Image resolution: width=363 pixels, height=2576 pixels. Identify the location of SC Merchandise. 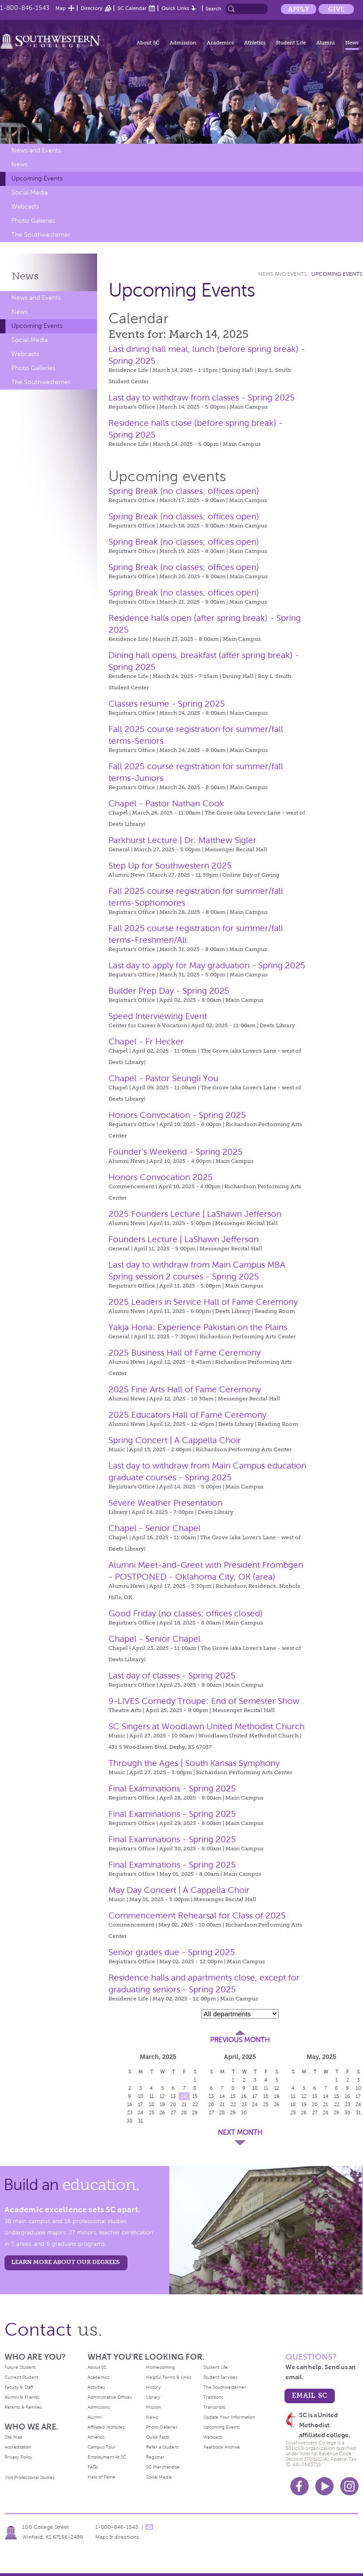
(163, 2466).